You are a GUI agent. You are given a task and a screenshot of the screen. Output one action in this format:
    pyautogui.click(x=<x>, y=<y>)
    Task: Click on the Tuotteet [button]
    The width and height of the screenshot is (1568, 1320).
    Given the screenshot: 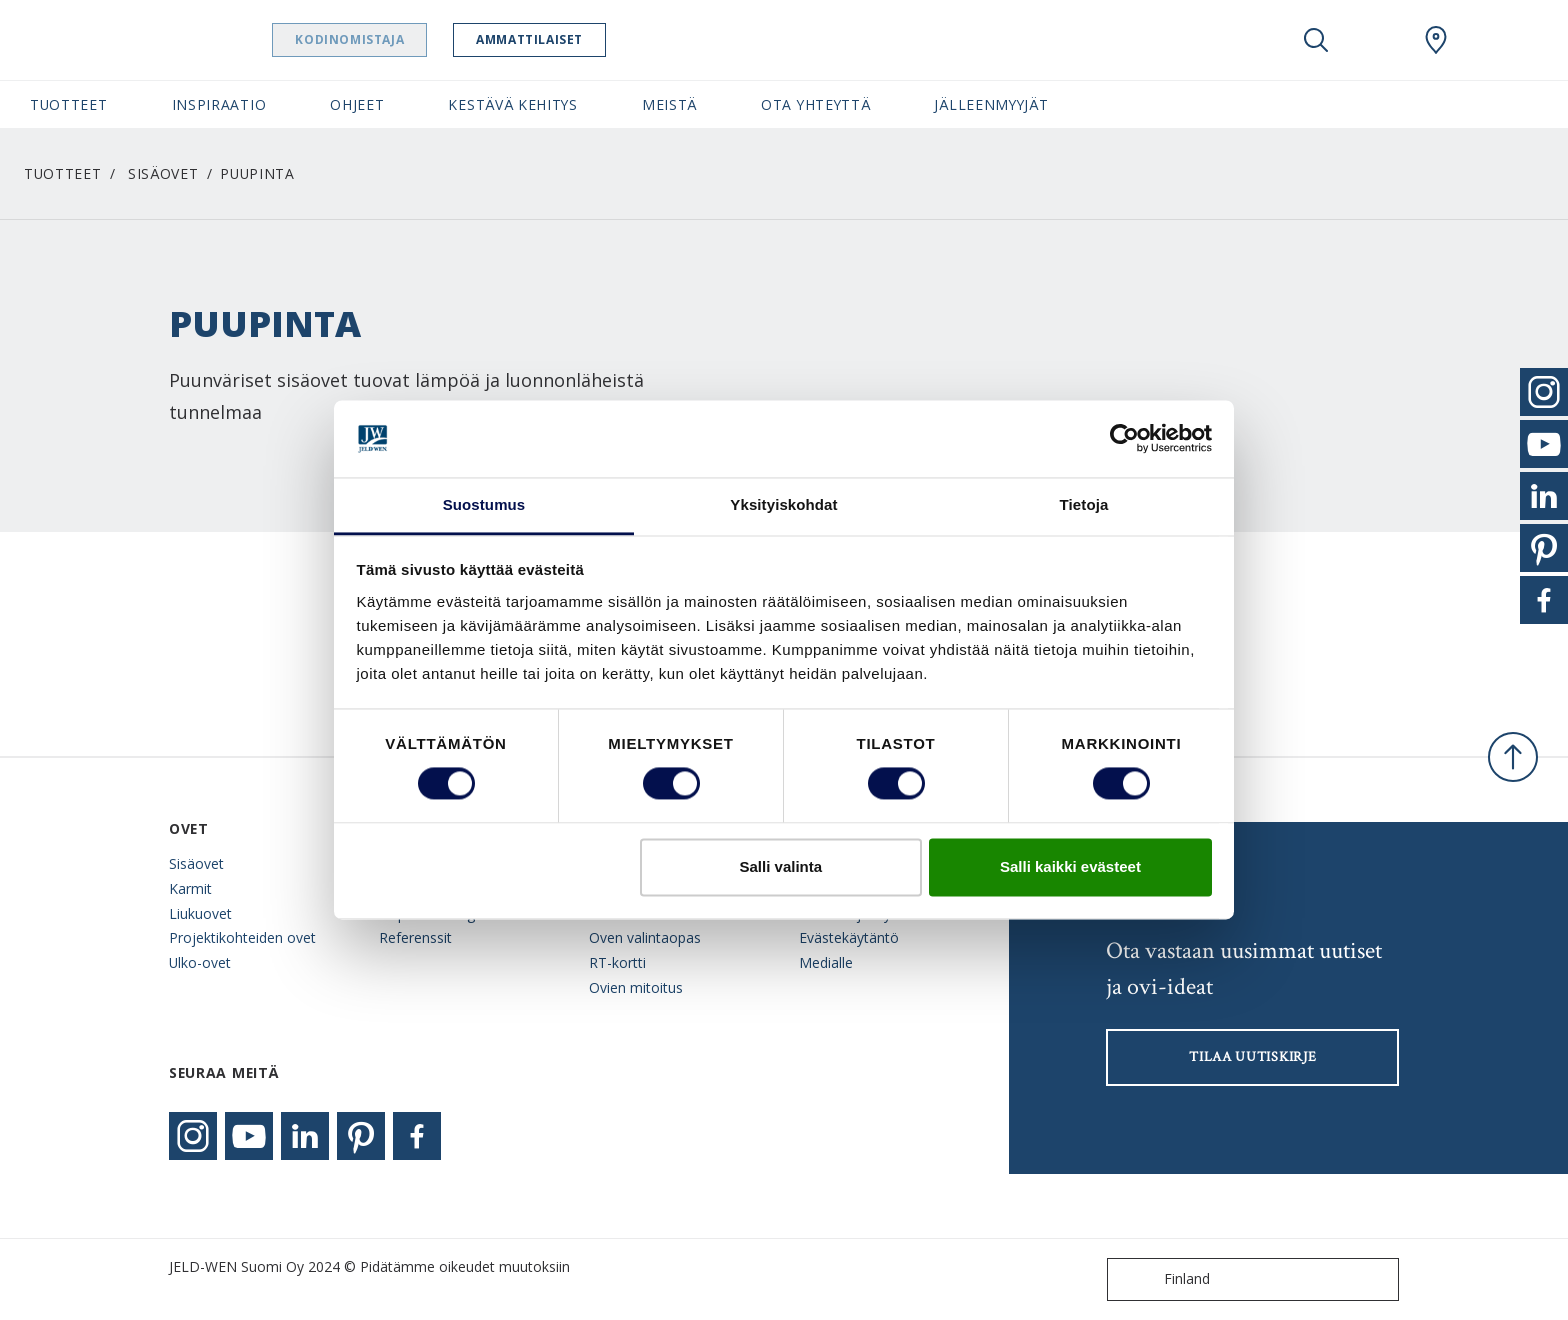 What is the action you would take?
    pyautogui.click(x=69, y=104)
    